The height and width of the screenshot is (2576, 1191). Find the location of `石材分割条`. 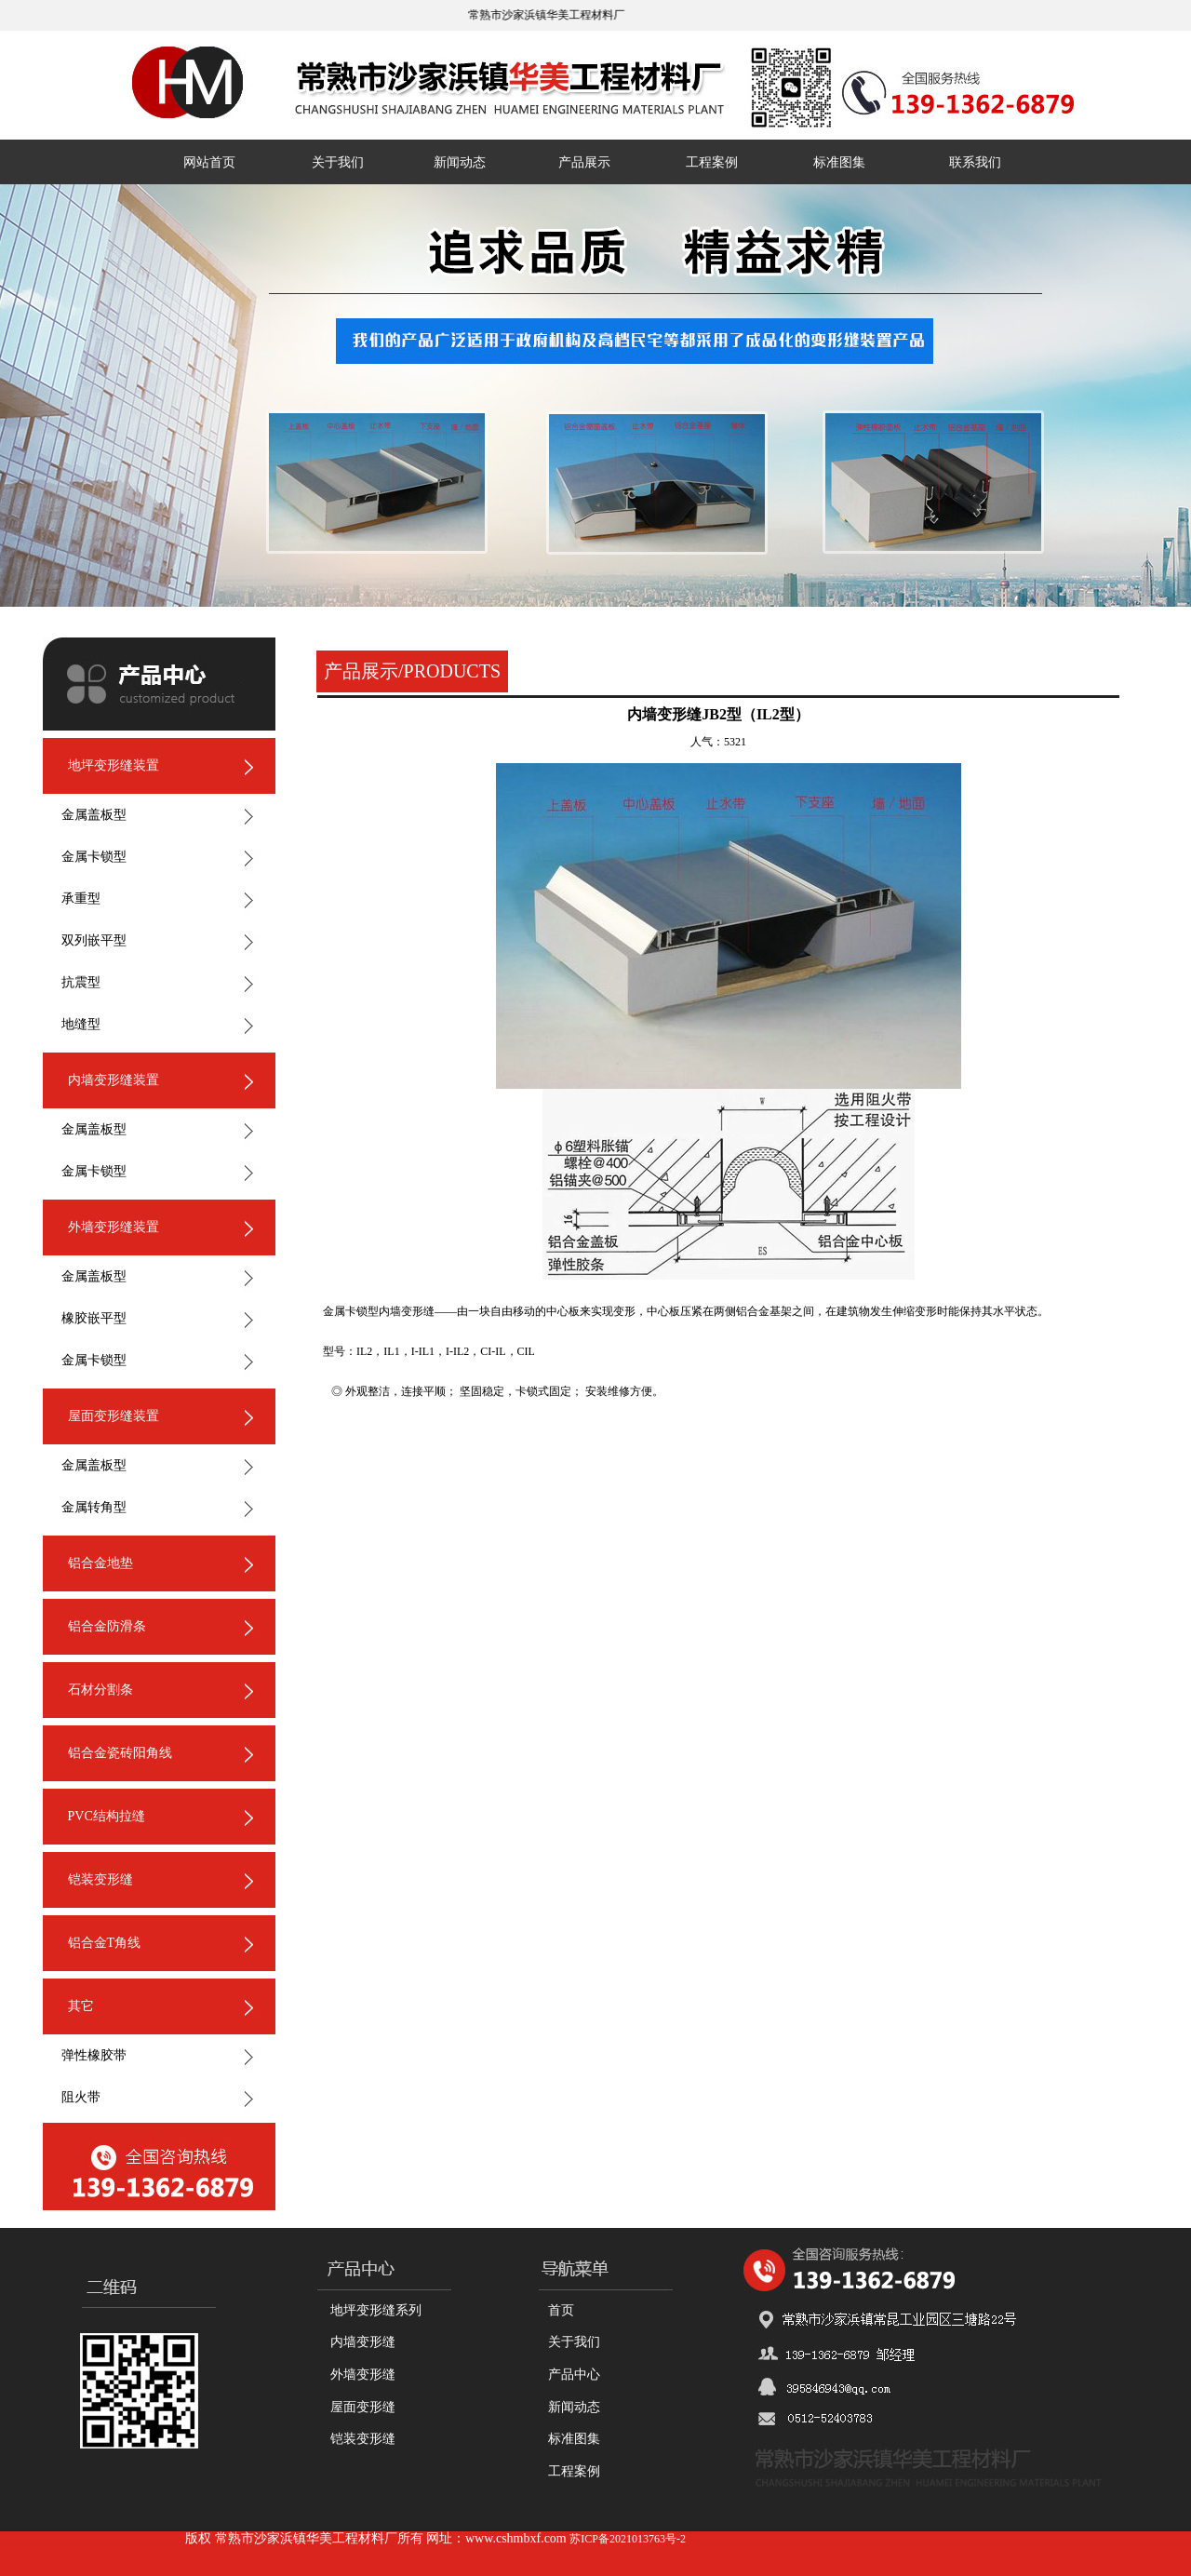

石材分割条 is located at coordinates (100, 1690).